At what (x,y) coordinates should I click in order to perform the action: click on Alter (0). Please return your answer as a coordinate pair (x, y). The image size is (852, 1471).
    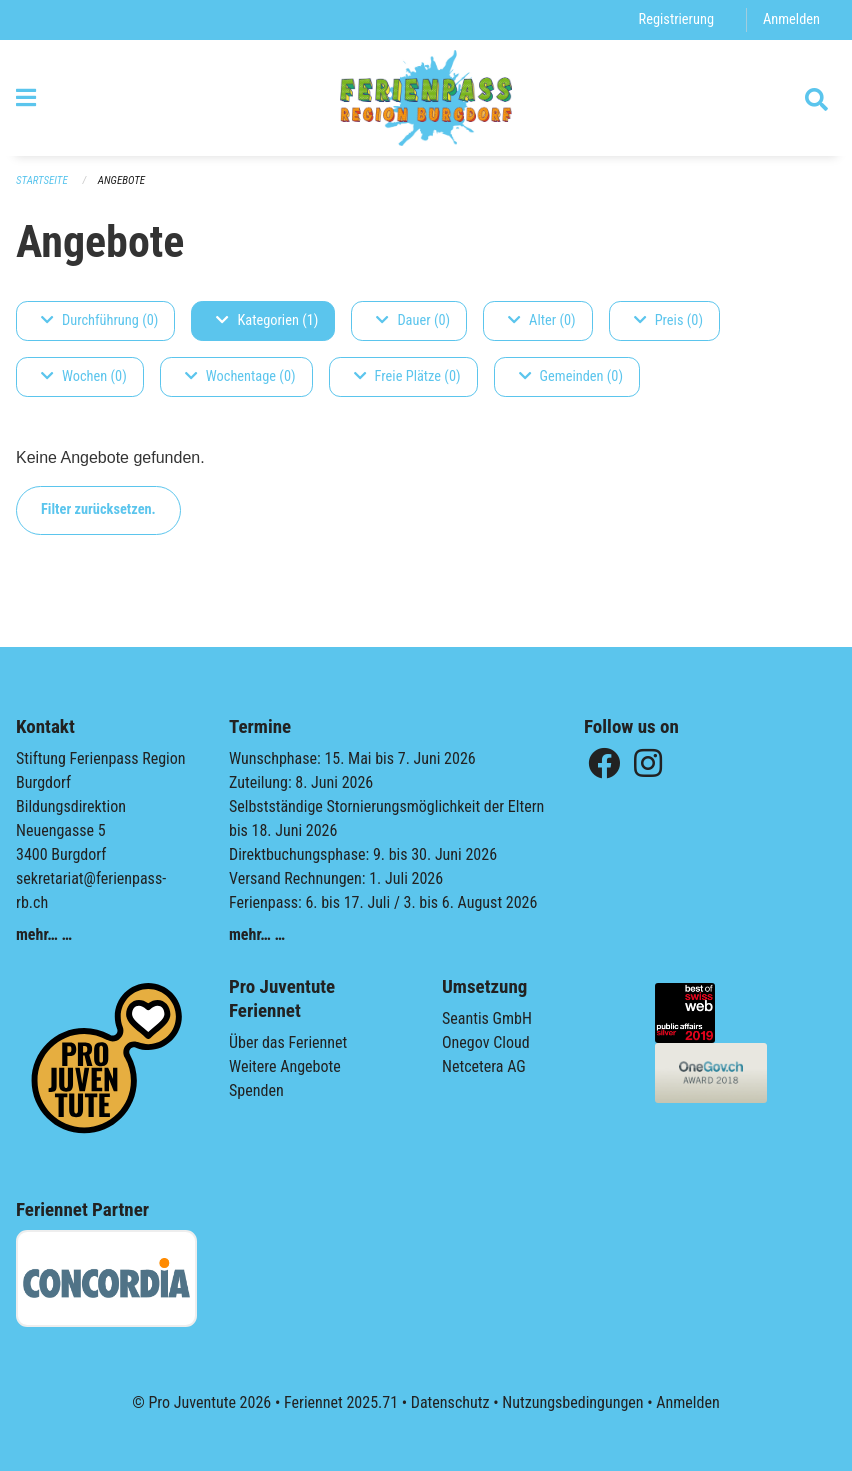
    Looking at the image, I should click on (542, 320).